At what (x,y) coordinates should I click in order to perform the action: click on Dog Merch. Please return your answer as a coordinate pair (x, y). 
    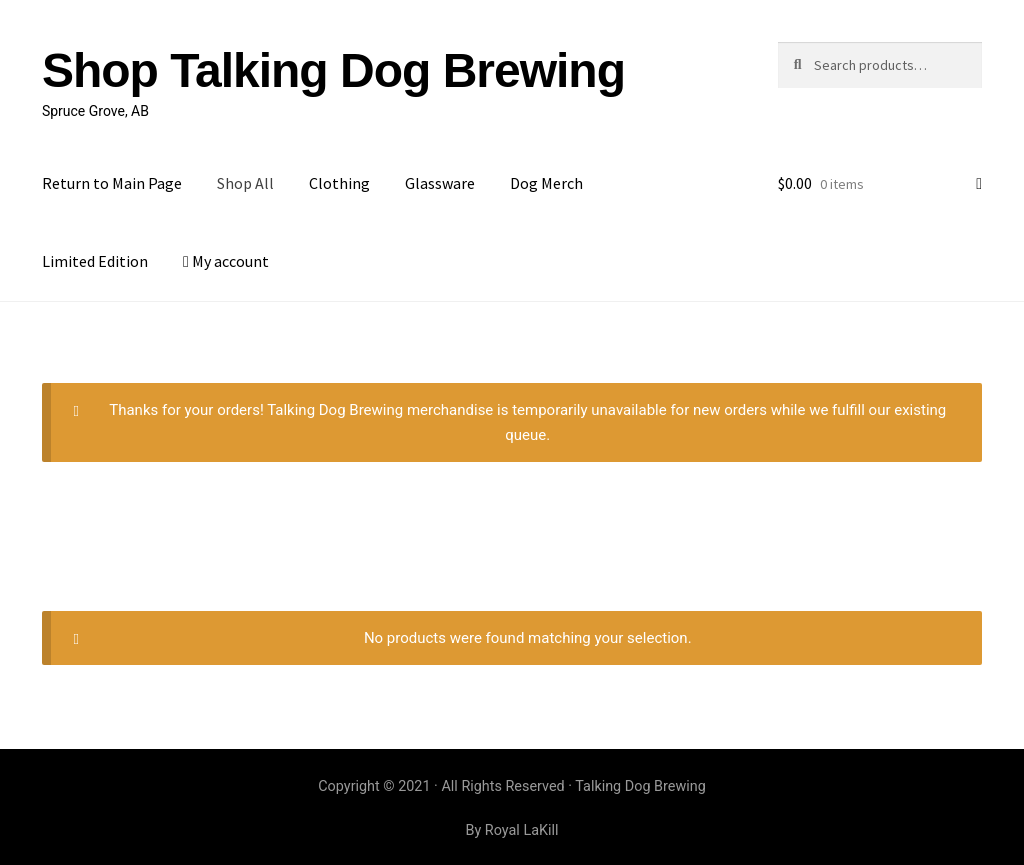
    Looking at the image, I should click on (546, 183).